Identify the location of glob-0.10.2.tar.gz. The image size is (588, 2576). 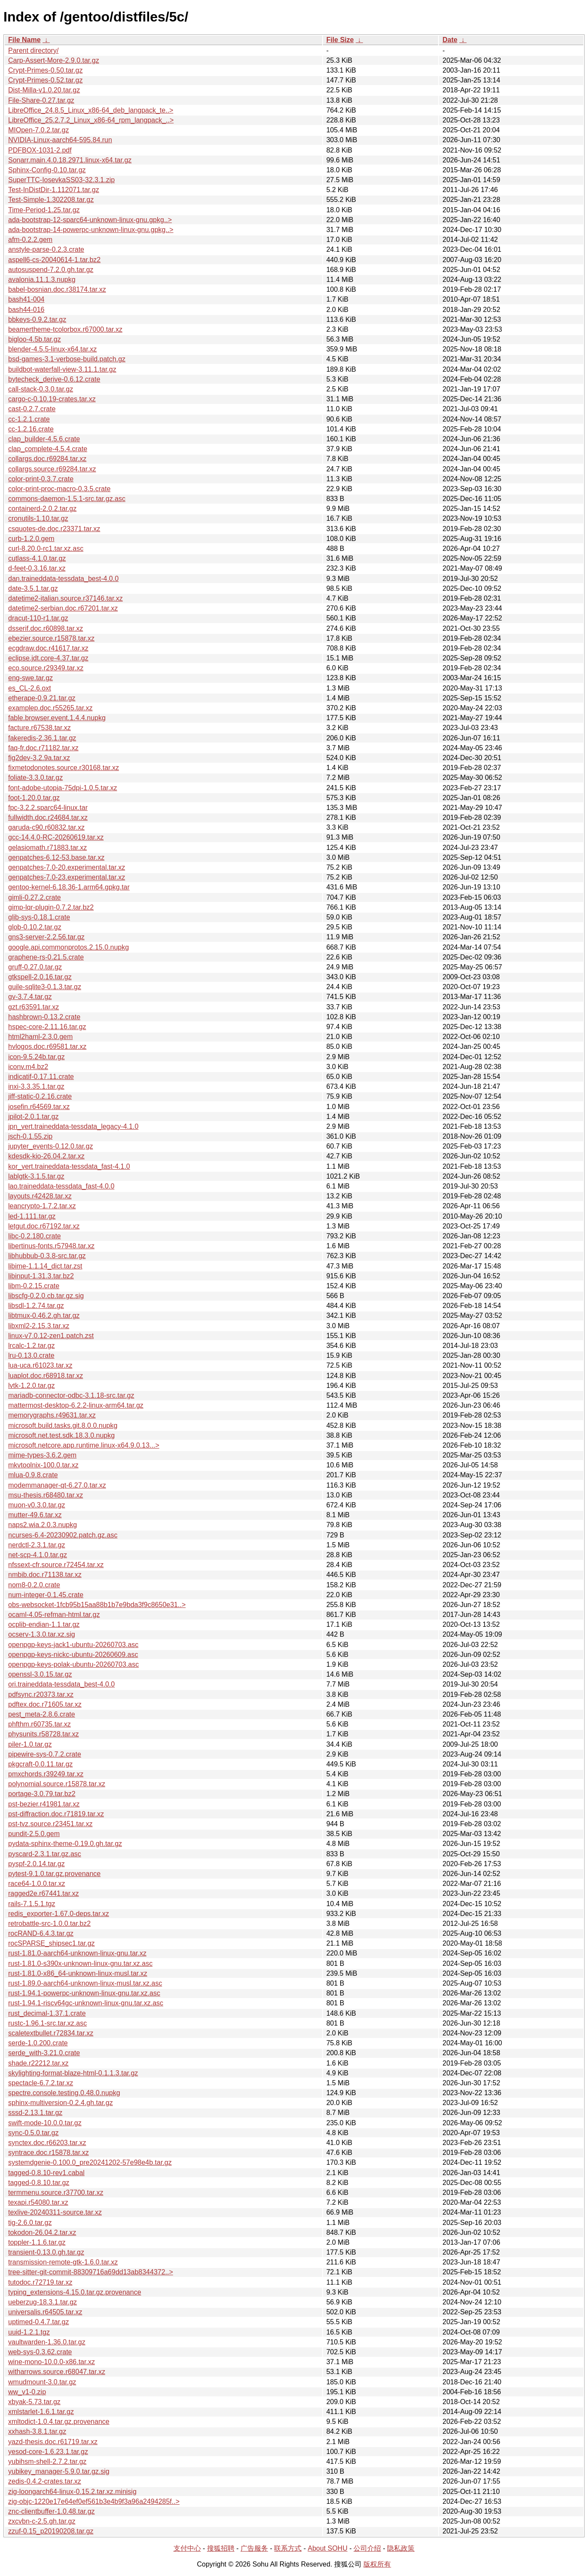
(34, 927).